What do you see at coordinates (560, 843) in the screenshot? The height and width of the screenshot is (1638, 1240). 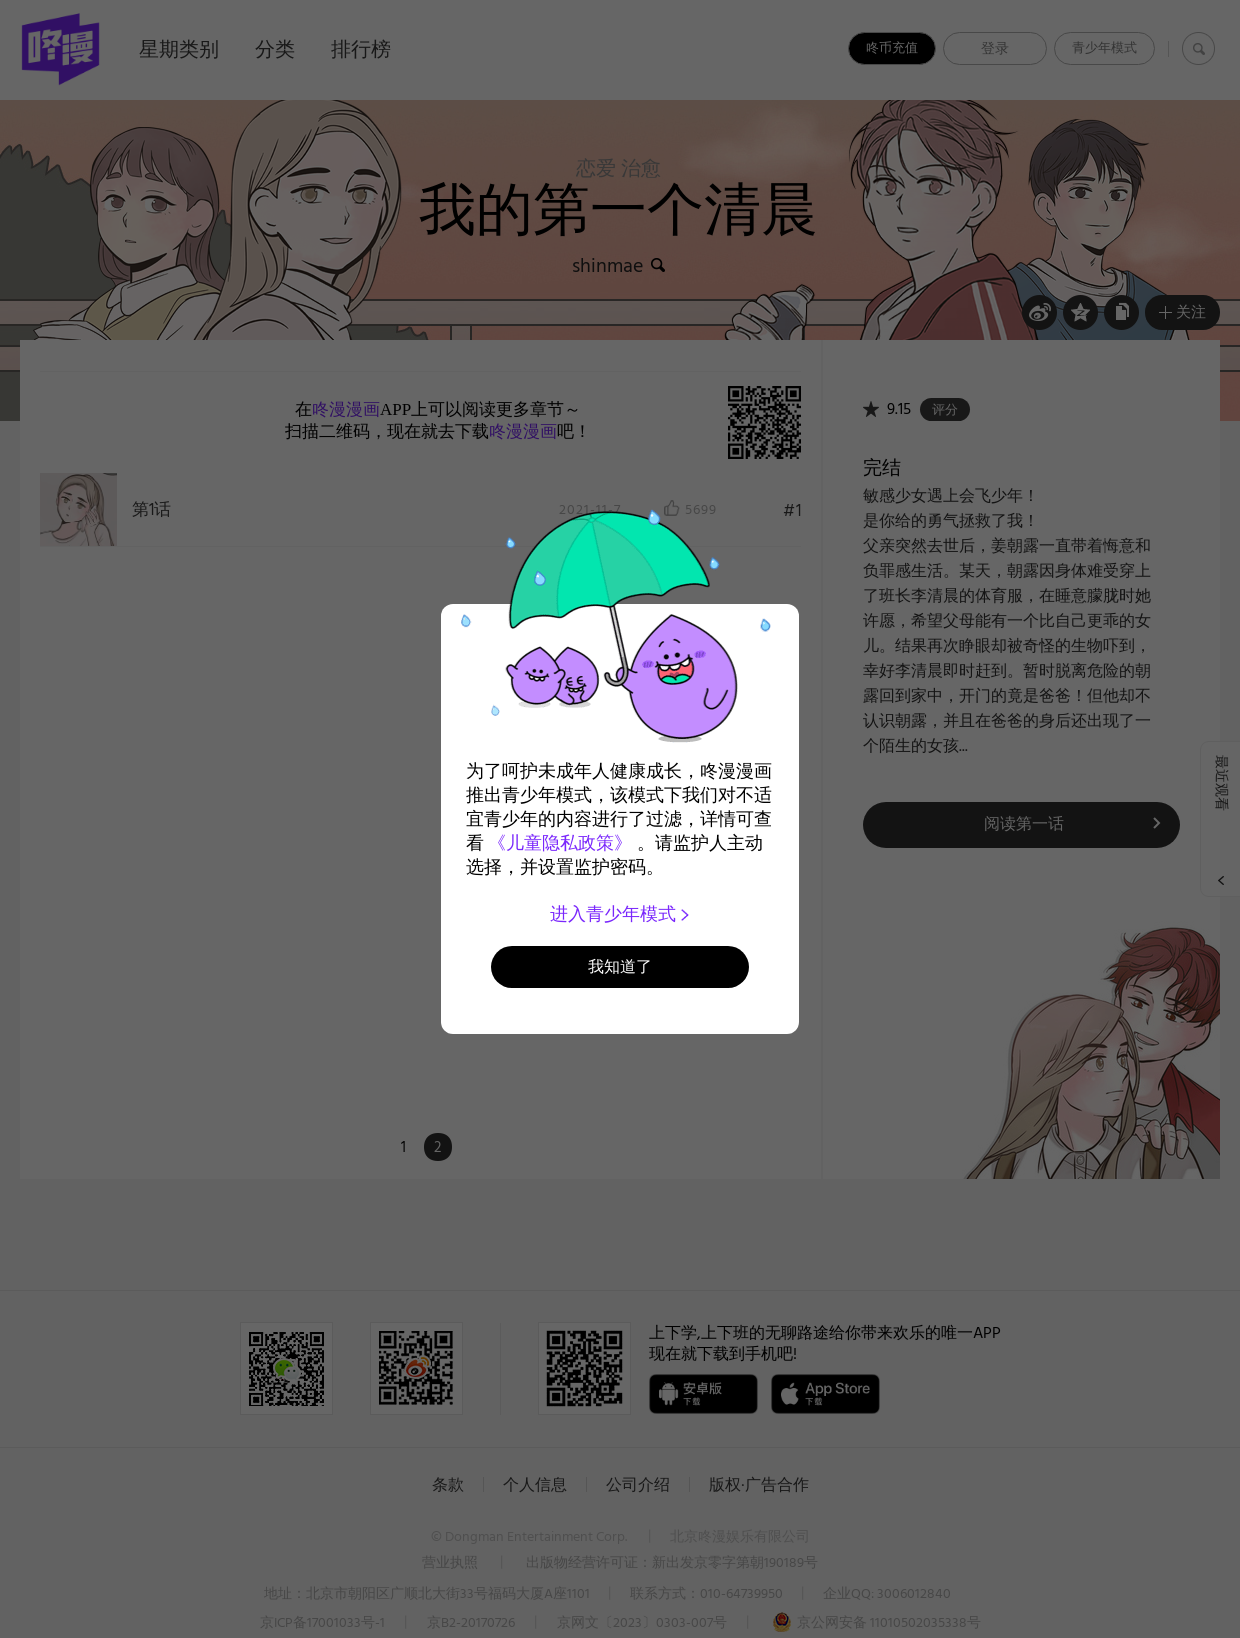 I see `《儿童隐私政策》` at bounding box center [560, 843].